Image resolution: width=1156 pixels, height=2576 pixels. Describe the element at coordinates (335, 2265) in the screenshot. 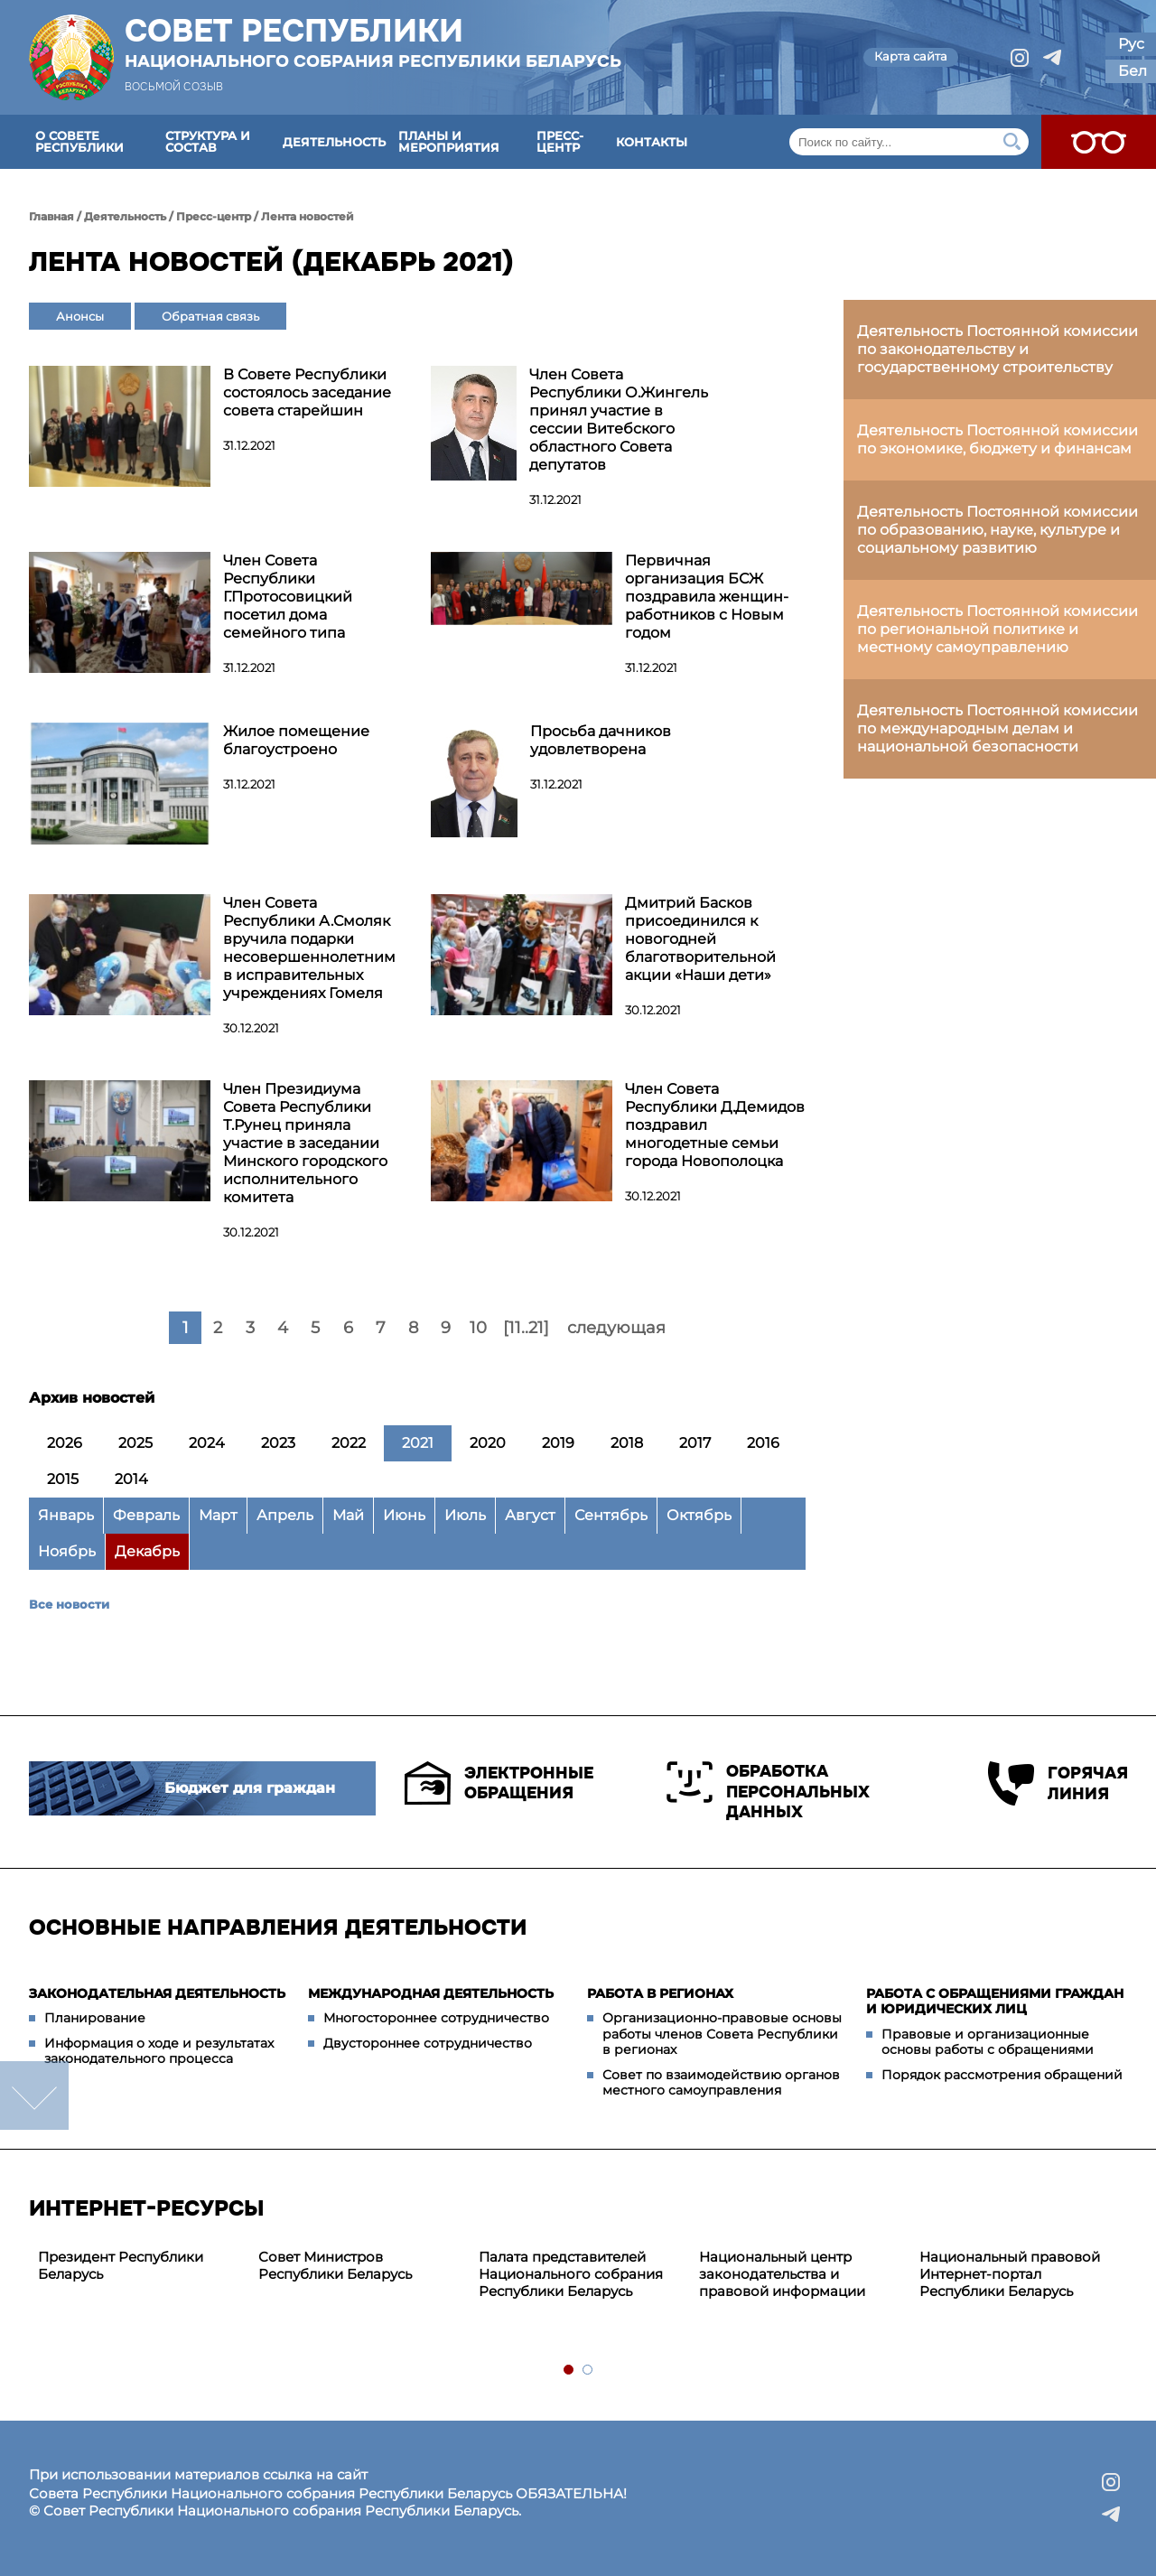

I see `Совет Министров Республики Беларусь` at that location.